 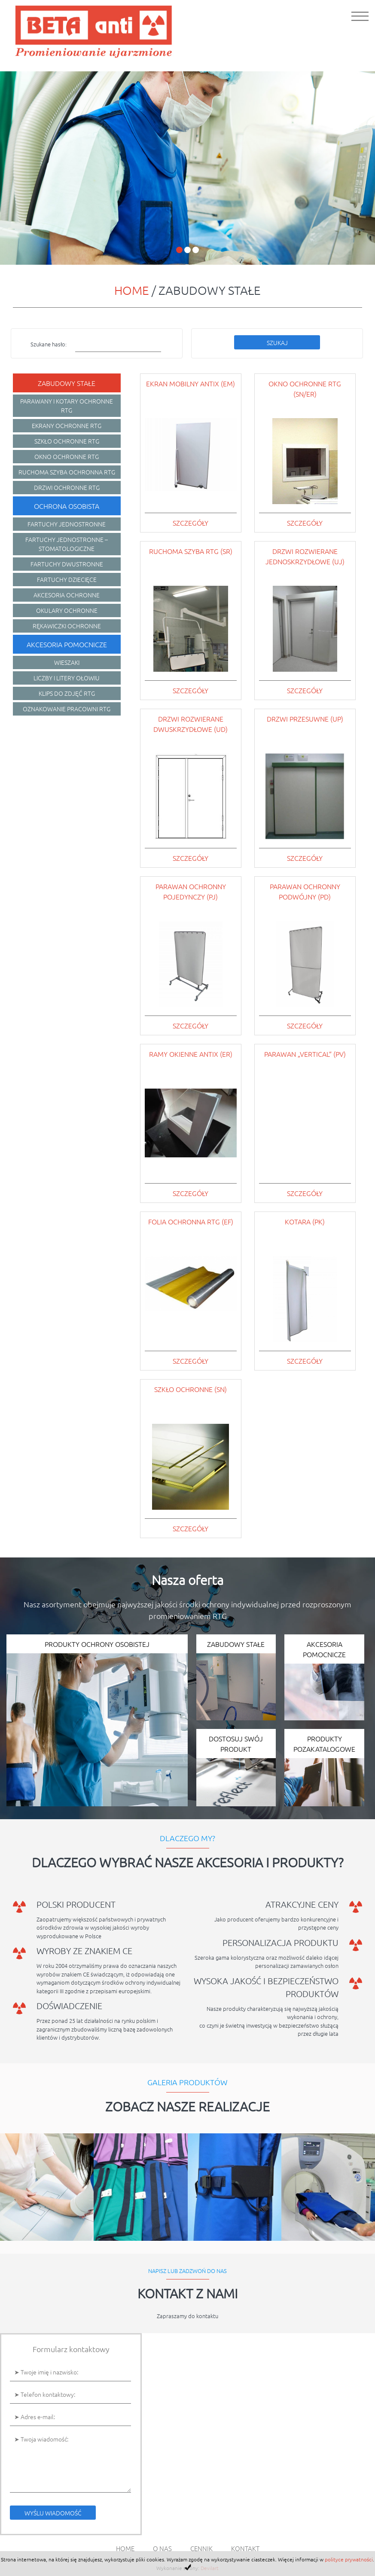 I want to click on Cennik, so click(x=201, y=2548).